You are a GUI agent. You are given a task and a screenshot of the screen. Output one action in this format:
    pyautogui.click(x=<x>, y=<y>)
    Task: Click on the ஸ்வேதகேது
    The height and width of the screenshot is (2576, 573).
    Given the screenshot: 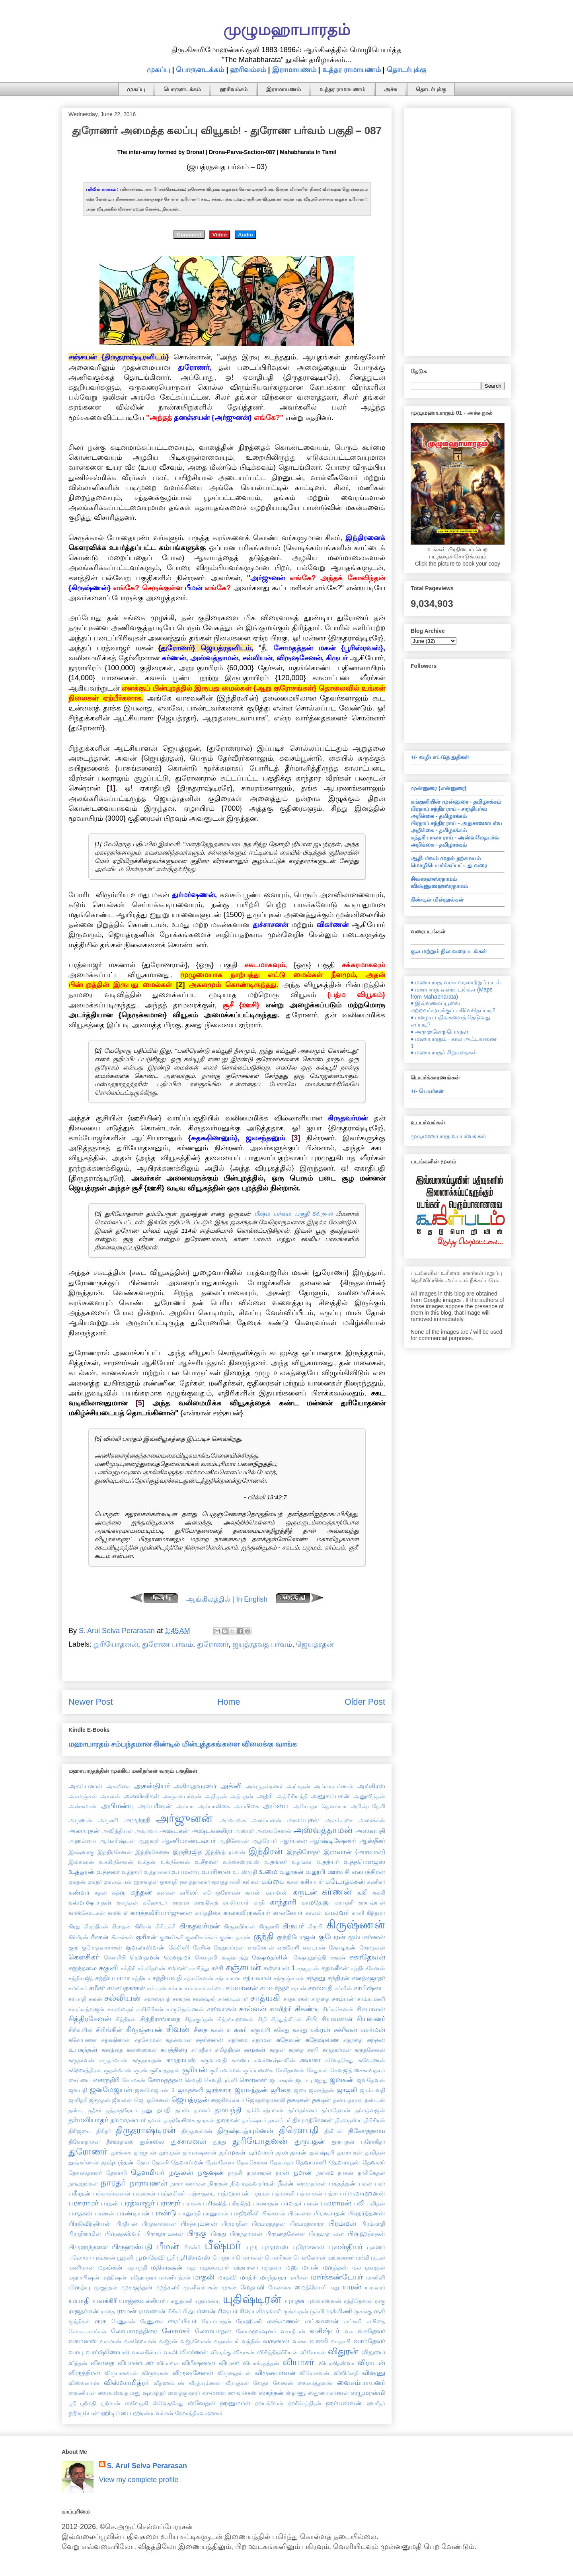 What is the action you would take?
    pyautogui.click(x=167, y=2403)
    